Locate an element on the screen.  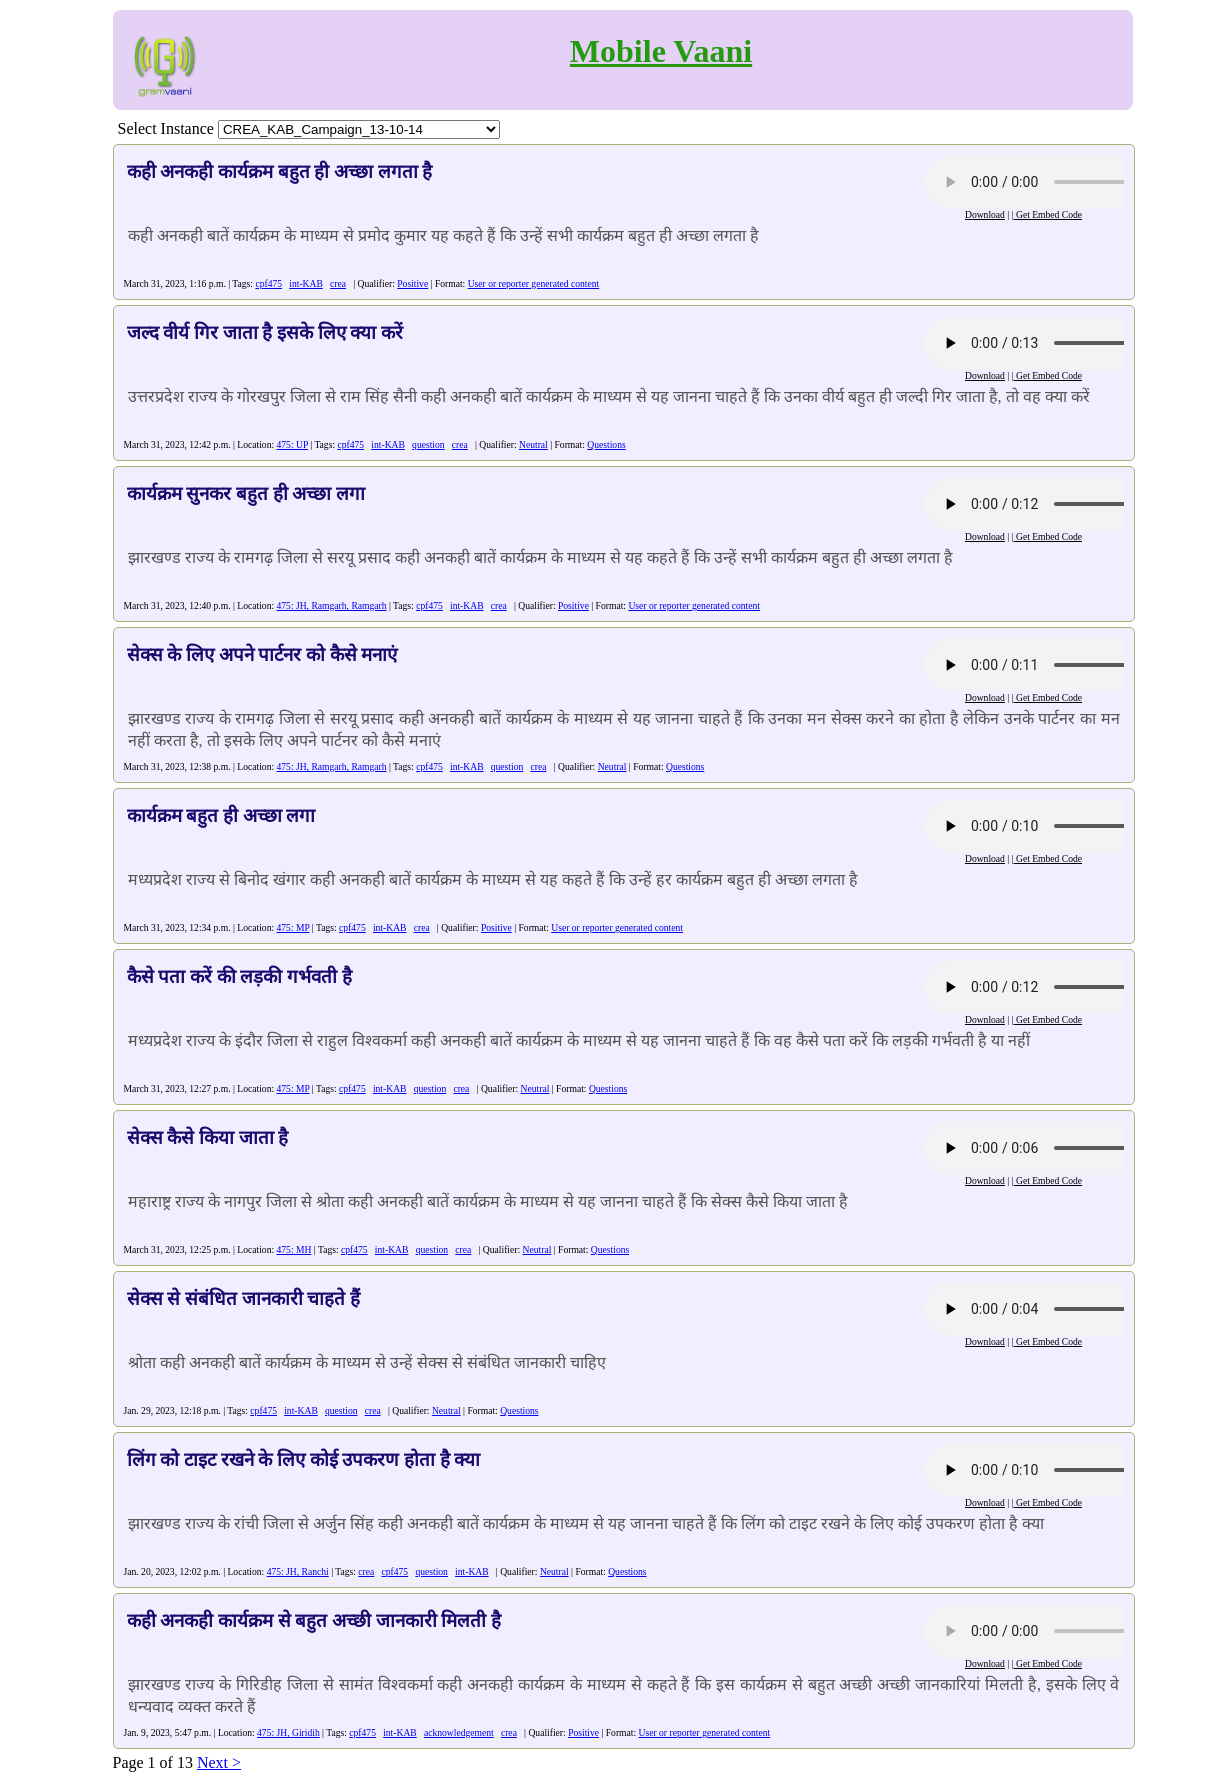
crea is located at coordinates (338, 283).